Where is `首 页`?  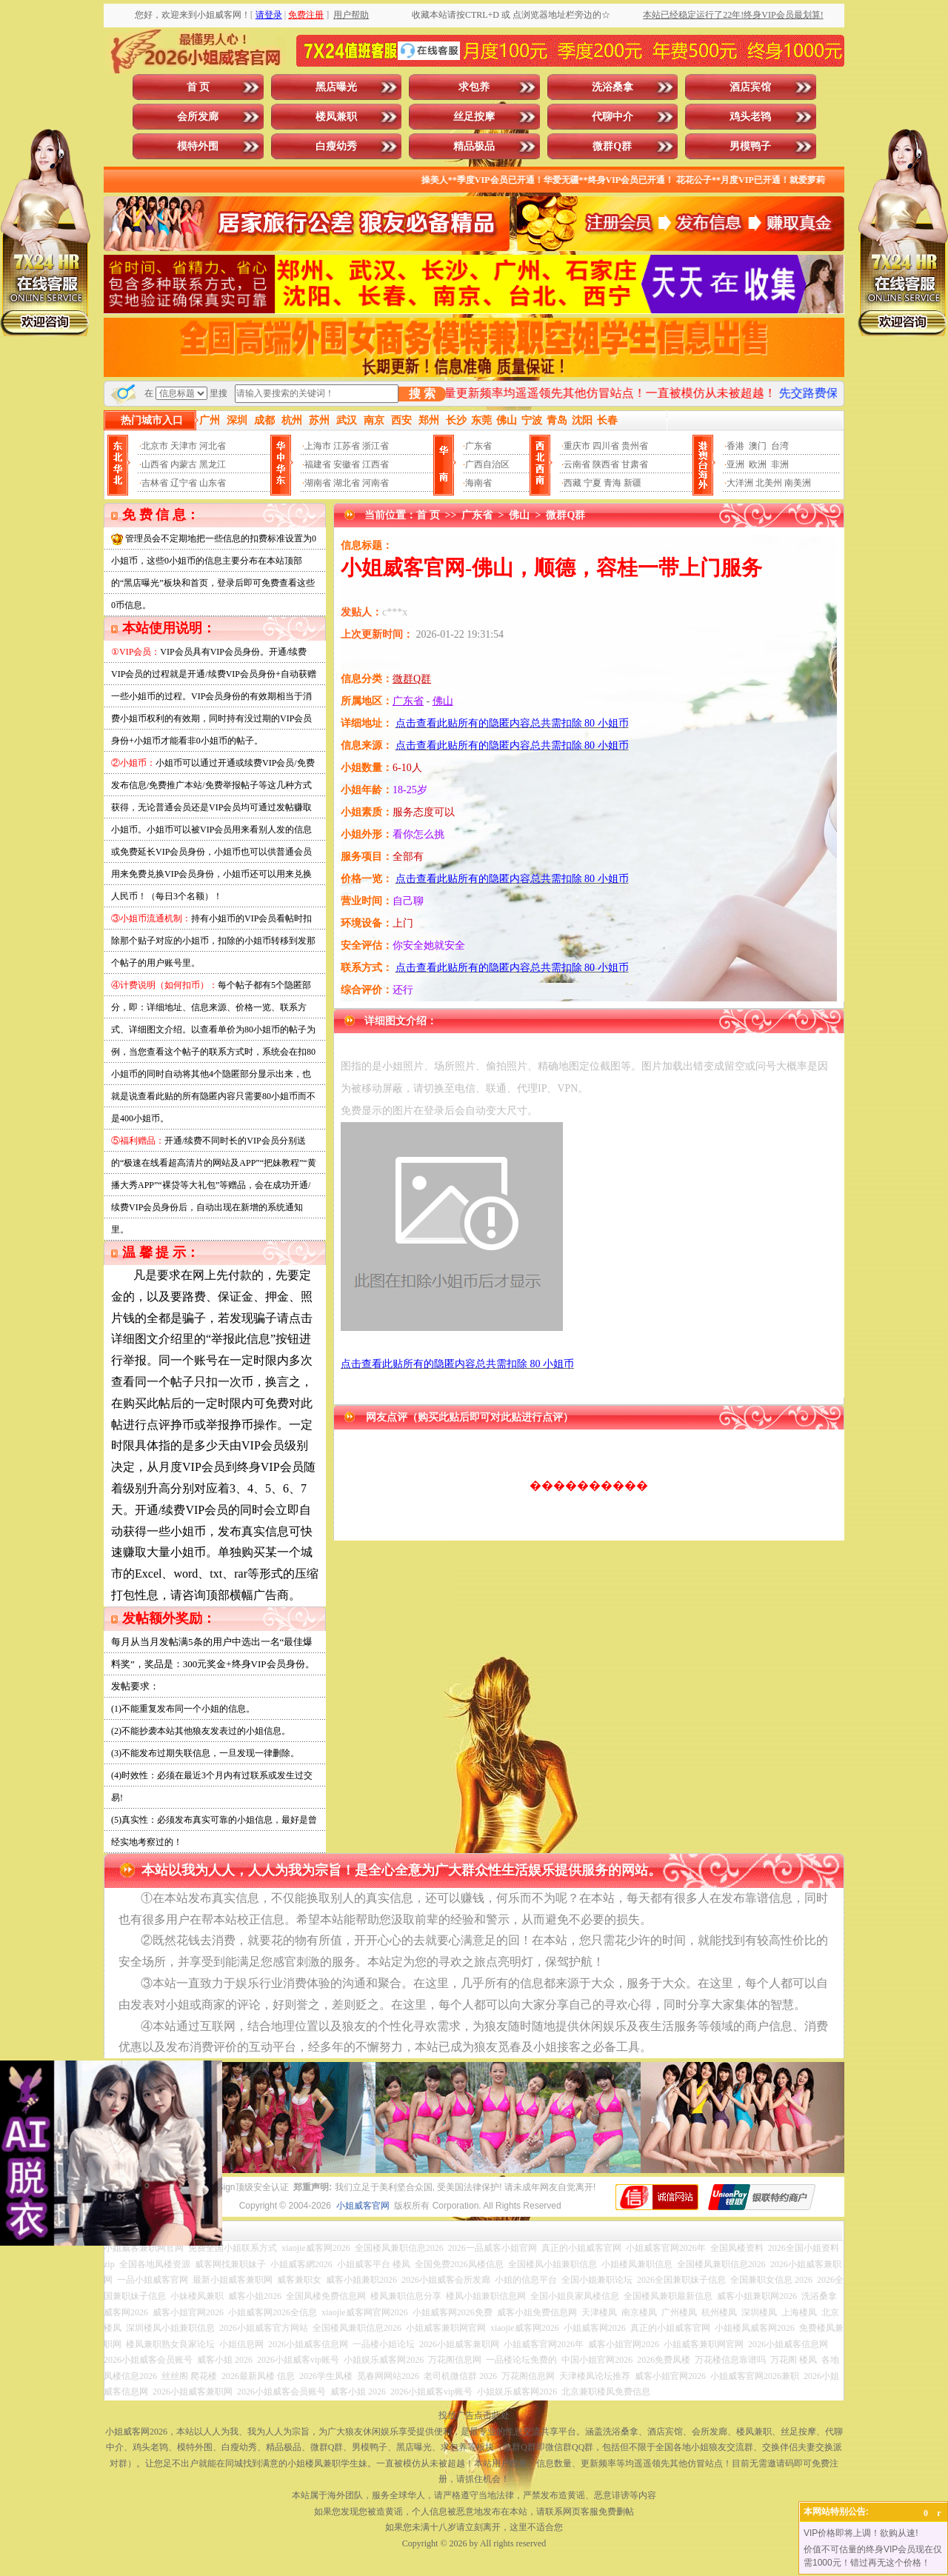 首 页 is located at coordinates (198, 87).